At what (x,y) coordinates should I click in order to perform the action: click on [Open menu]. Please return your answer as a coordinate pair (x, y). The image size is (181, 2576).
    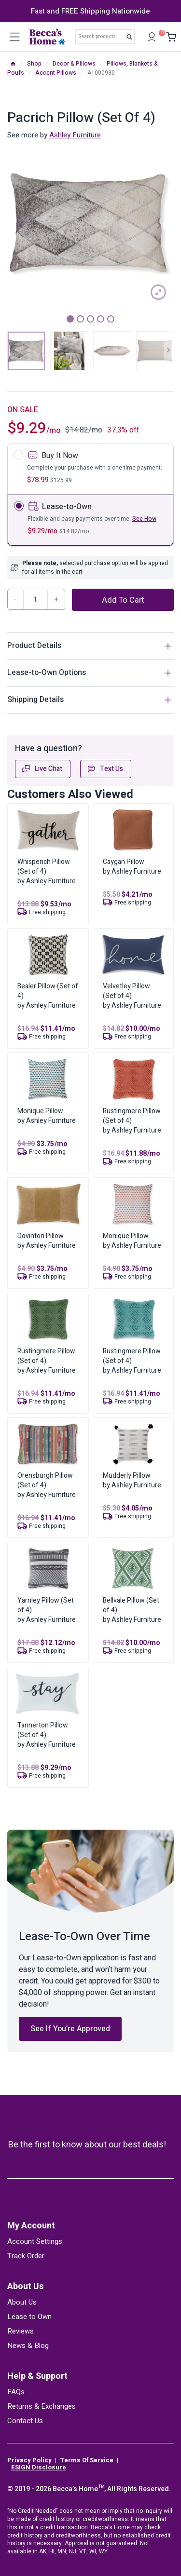
    Looking at the image, I should click on (14, 36).